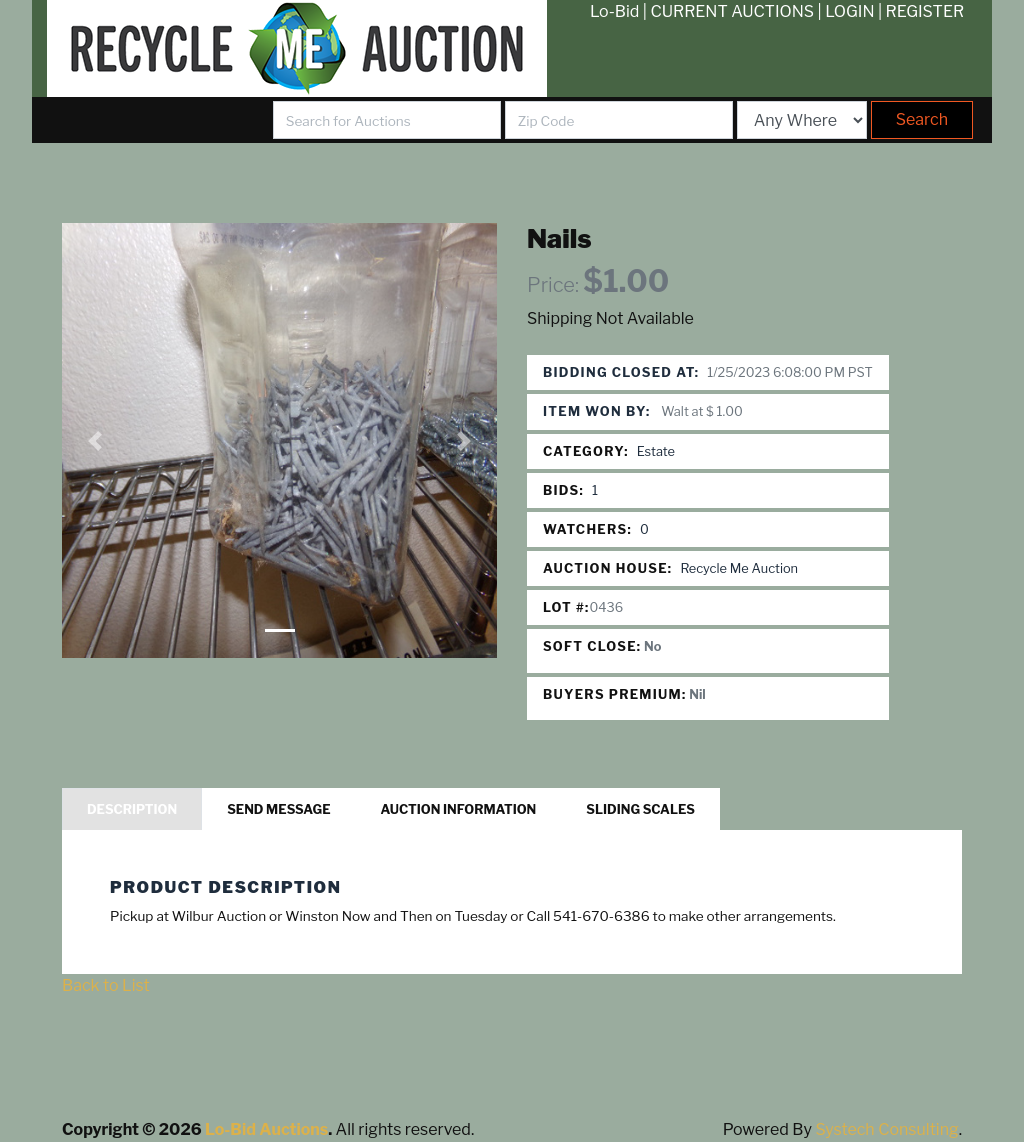 The width and height of the screenshot is (1024, 1142). Describe the element at coordinates (739, 568) in the screenshot. I see `Recycle Me Auction` at that location.